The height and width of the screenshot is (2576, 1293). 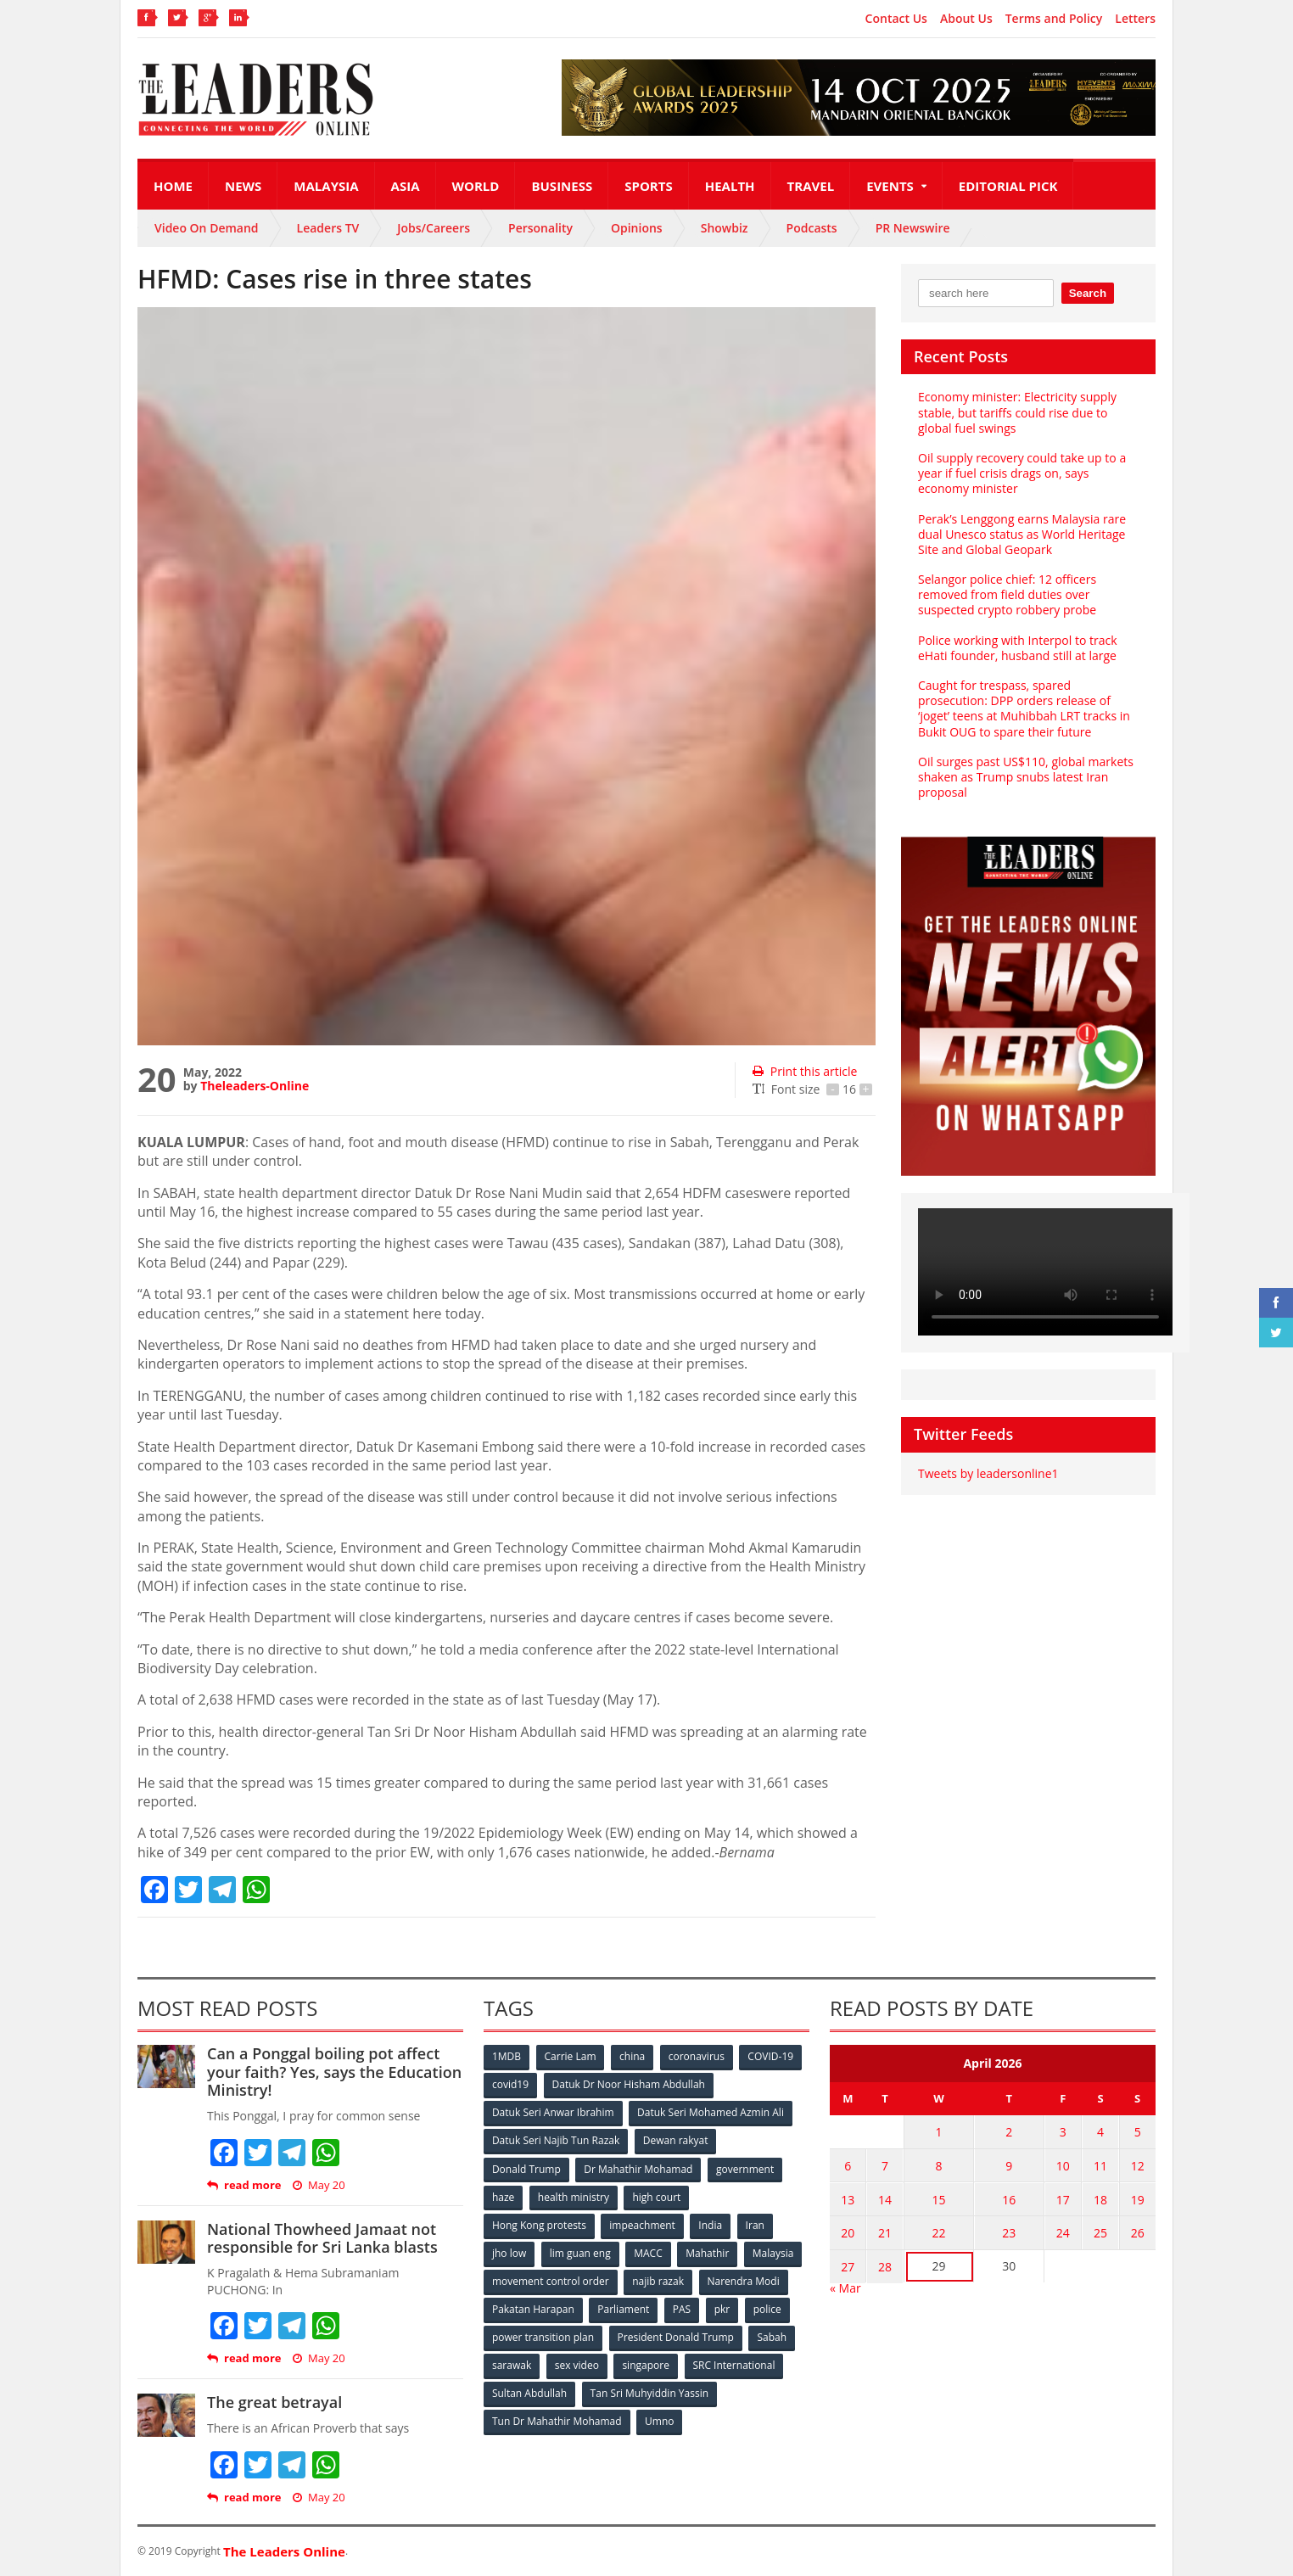 What do you see at coordinates (734, 2364) in the screenshot?
I see `SRC International [SRC International (54 items)]` at bounding box center [734, 2364].